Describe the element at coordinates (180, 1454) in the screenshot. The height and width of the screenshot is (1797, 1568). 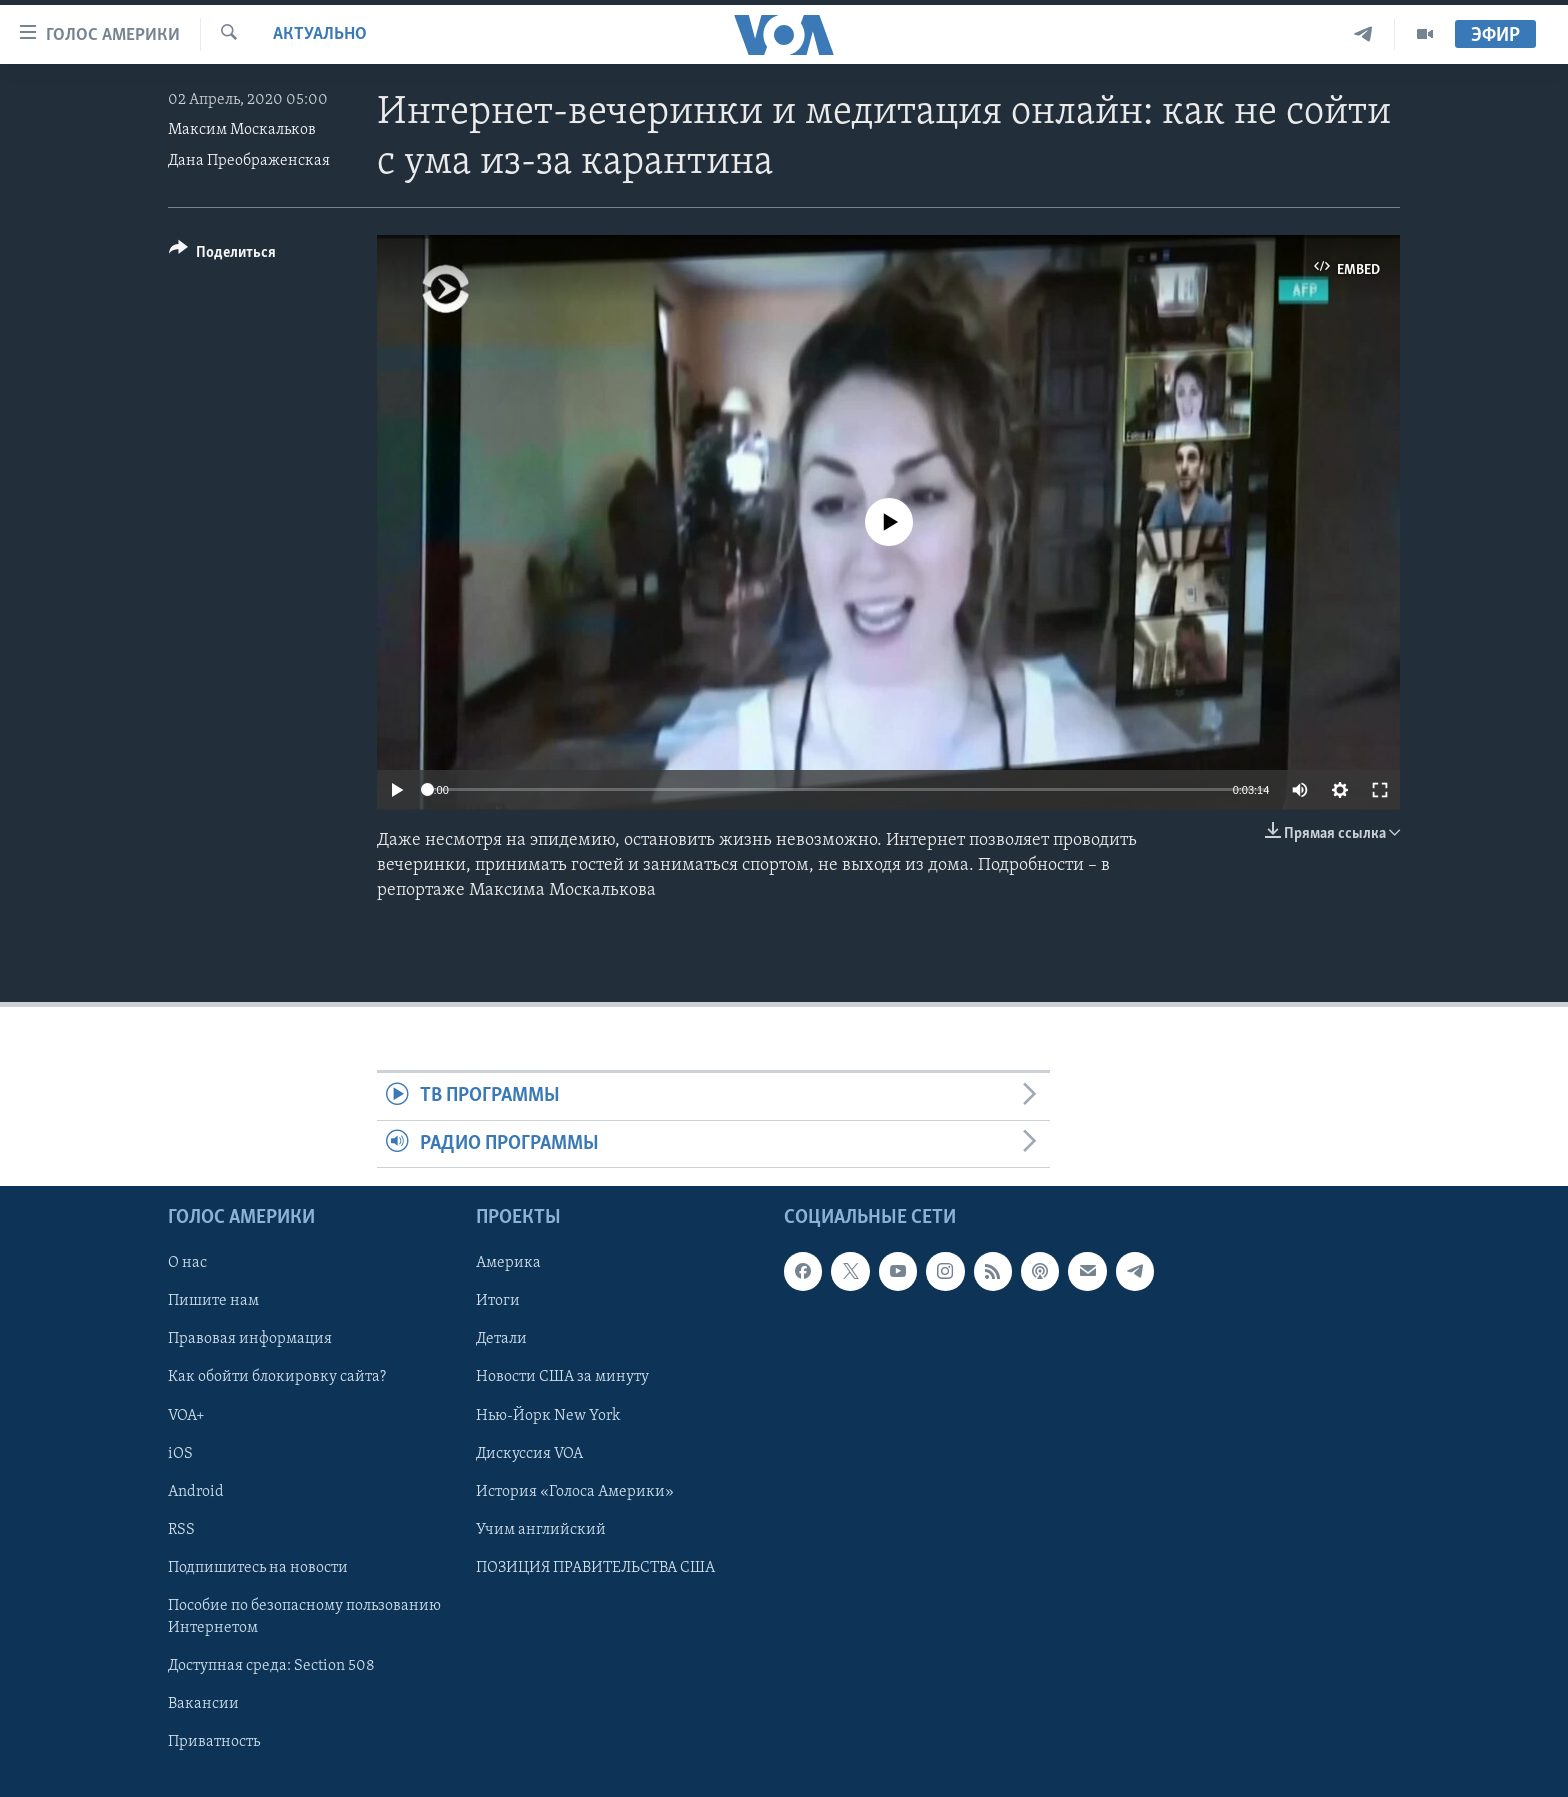
I see `iOS` at that location.